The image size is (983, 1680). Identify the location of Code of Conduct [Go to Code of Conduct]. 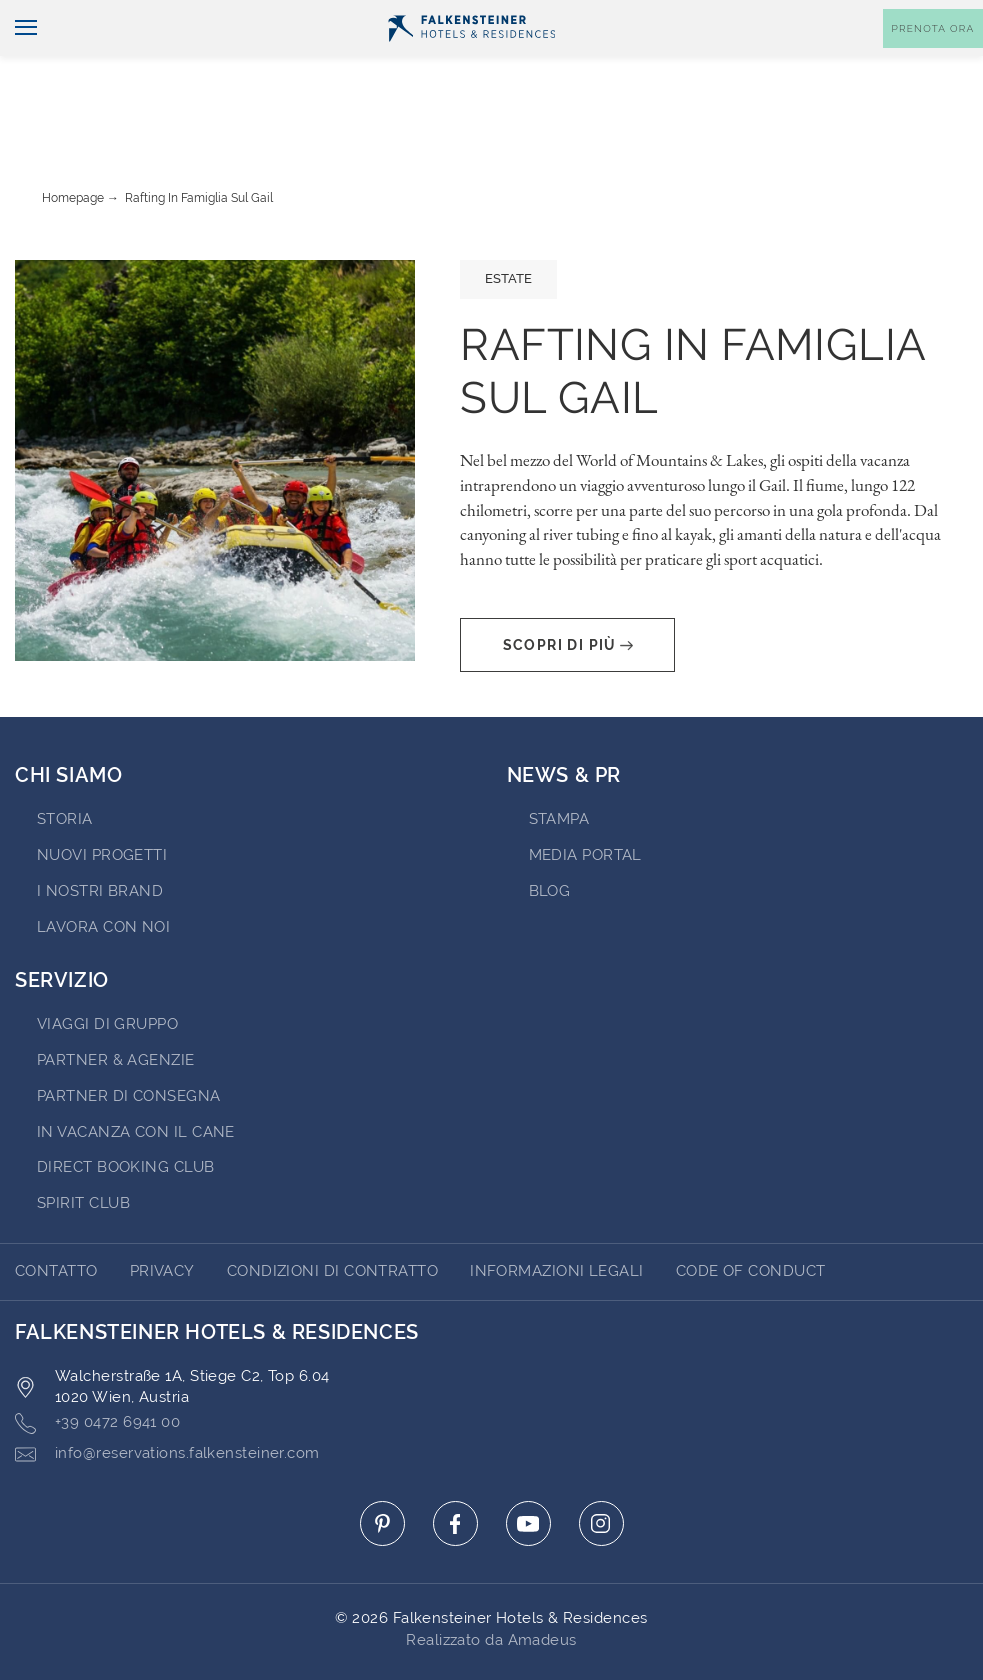
(751, 1215).